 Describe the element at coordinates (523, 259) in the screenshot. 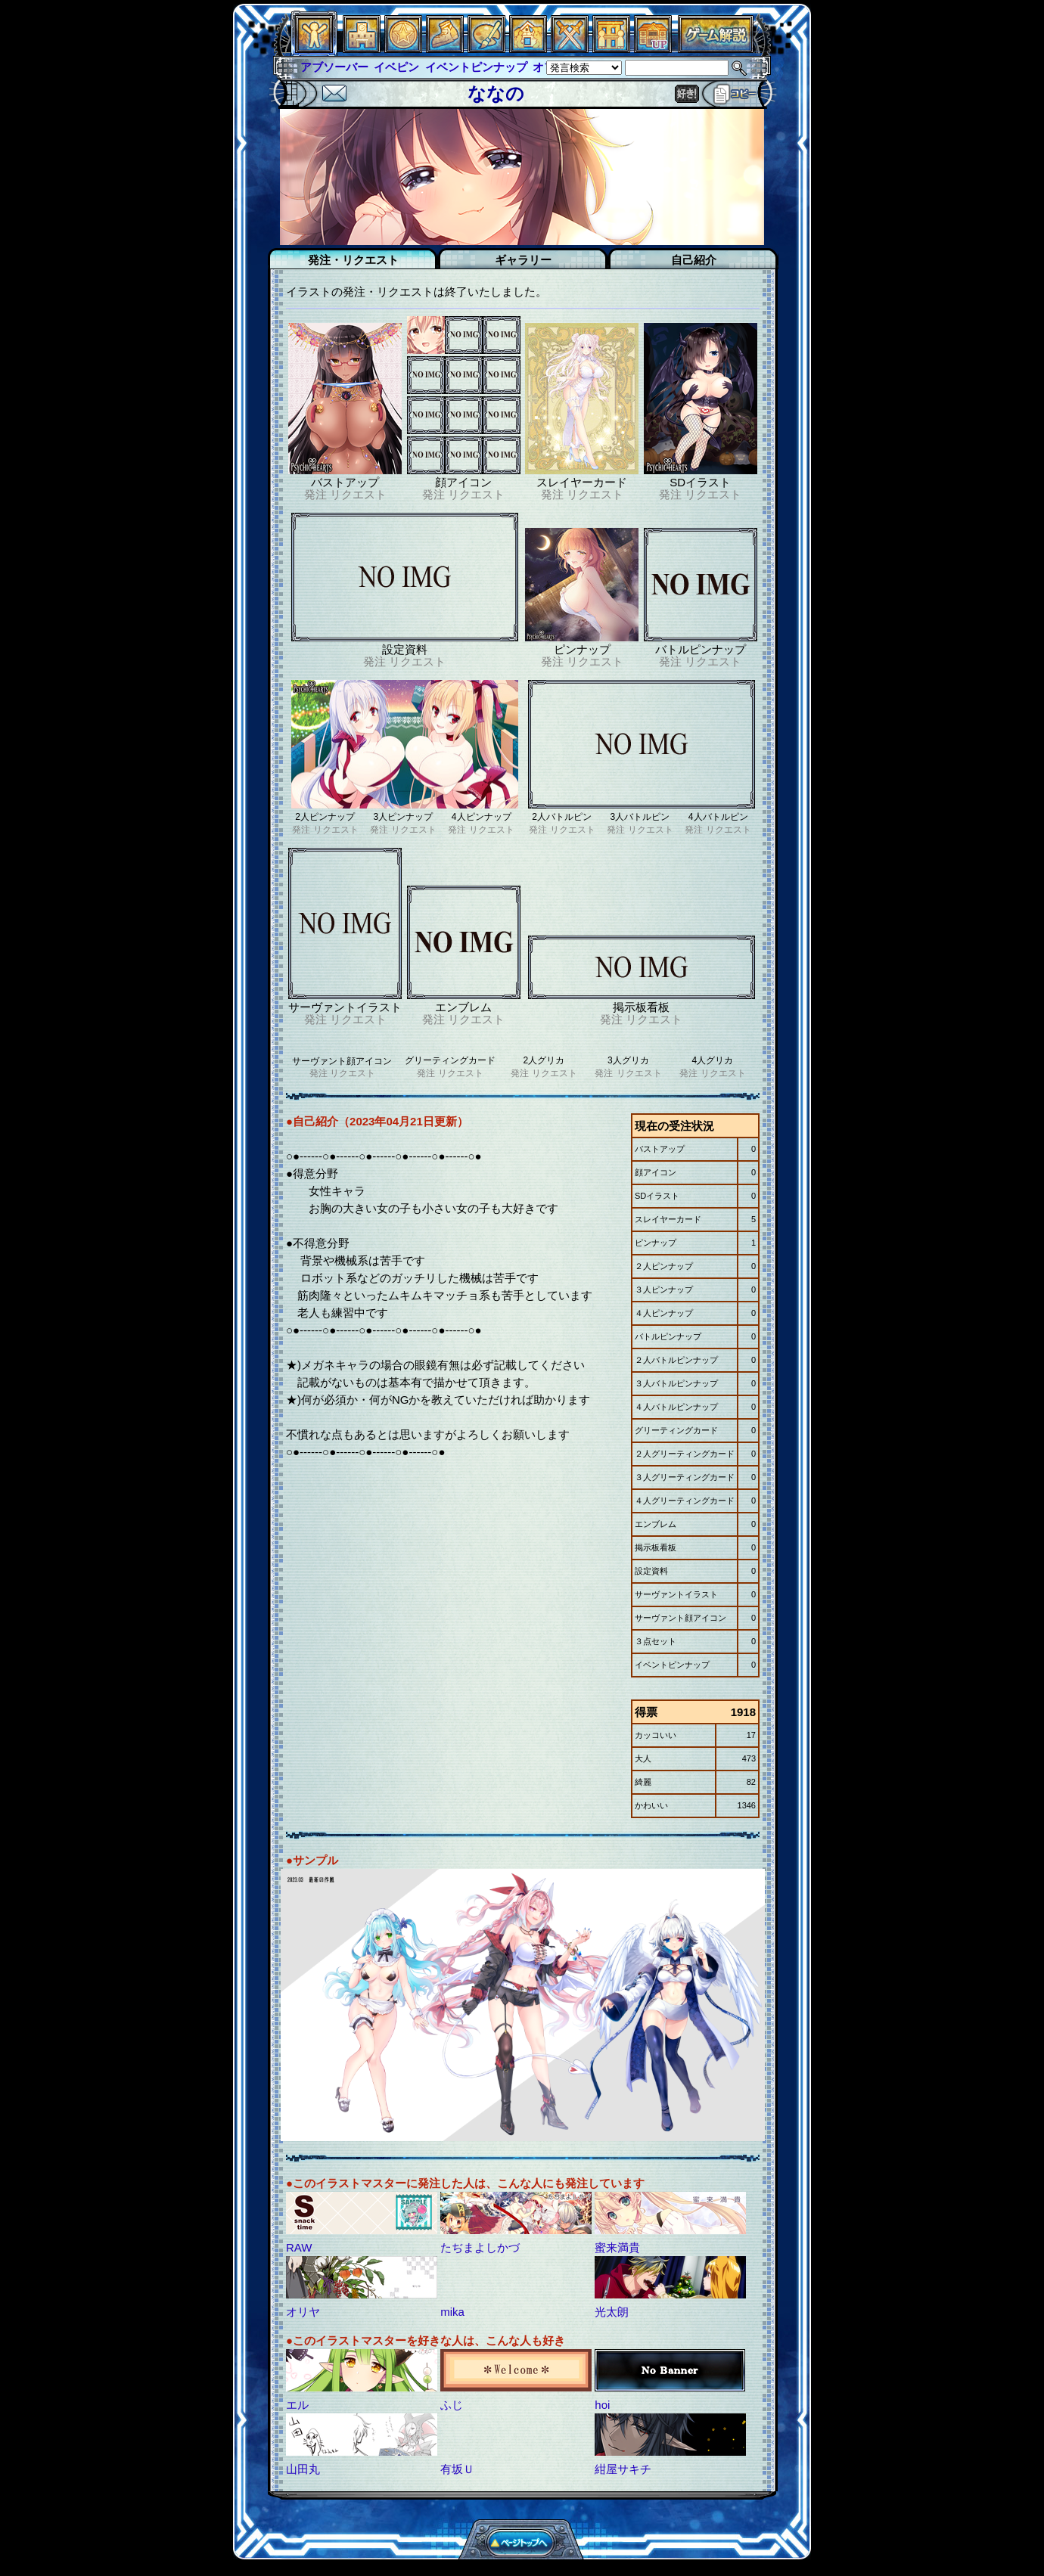

I see `ギャラリー` at that location.